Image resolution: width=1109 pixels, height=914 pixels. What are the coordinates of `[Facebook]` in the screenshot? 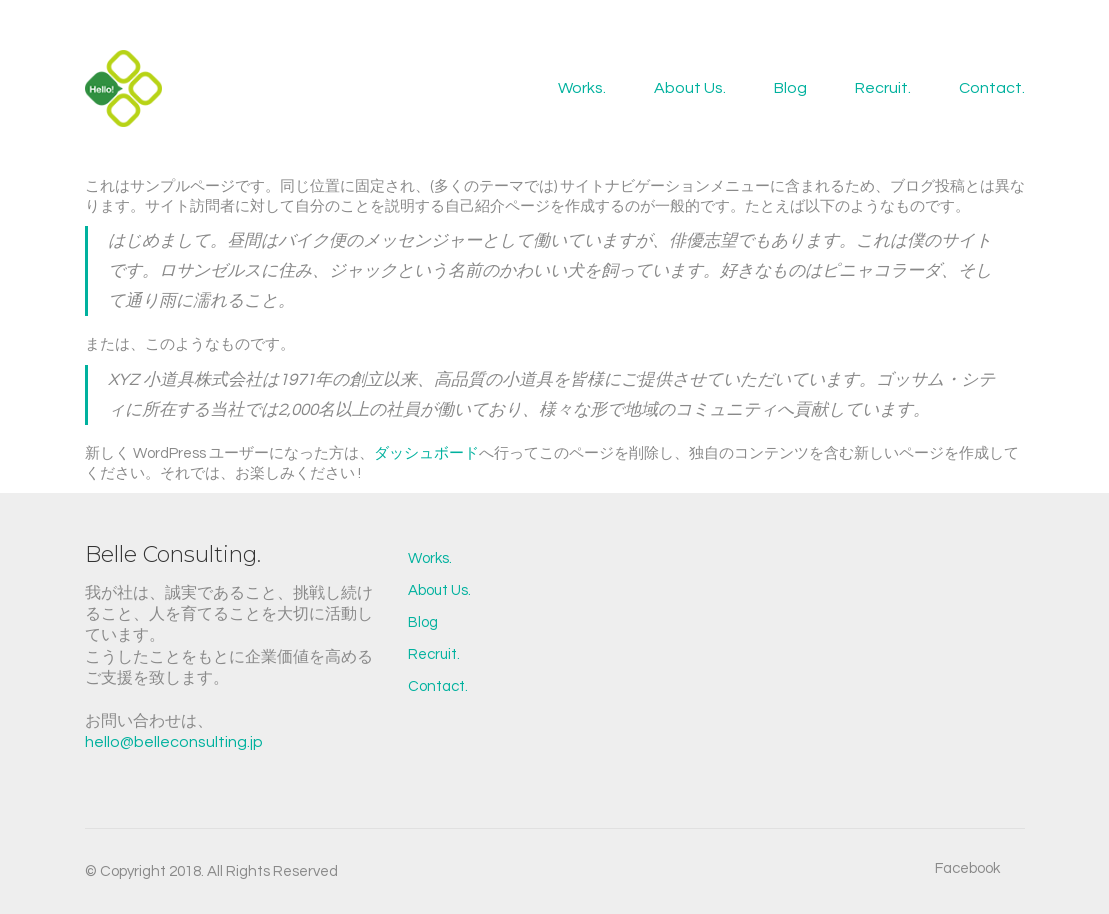 It's located at (967, 869).